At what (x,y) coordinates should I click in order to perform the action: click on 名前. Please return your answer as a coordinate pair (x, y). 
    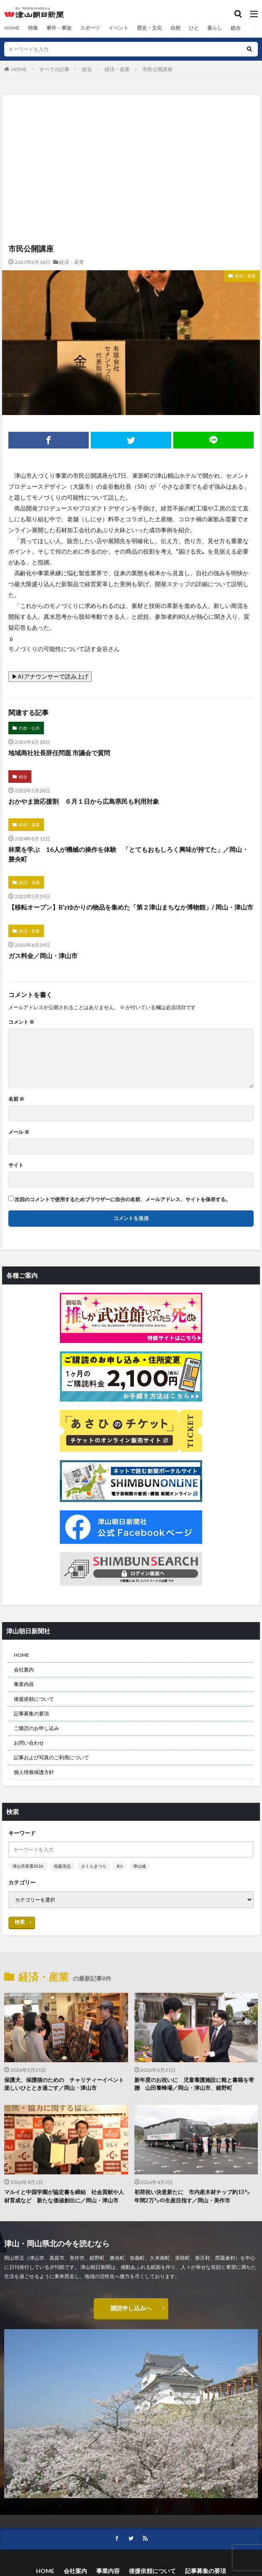
    Looking at the image, I should click on (16, 1099).